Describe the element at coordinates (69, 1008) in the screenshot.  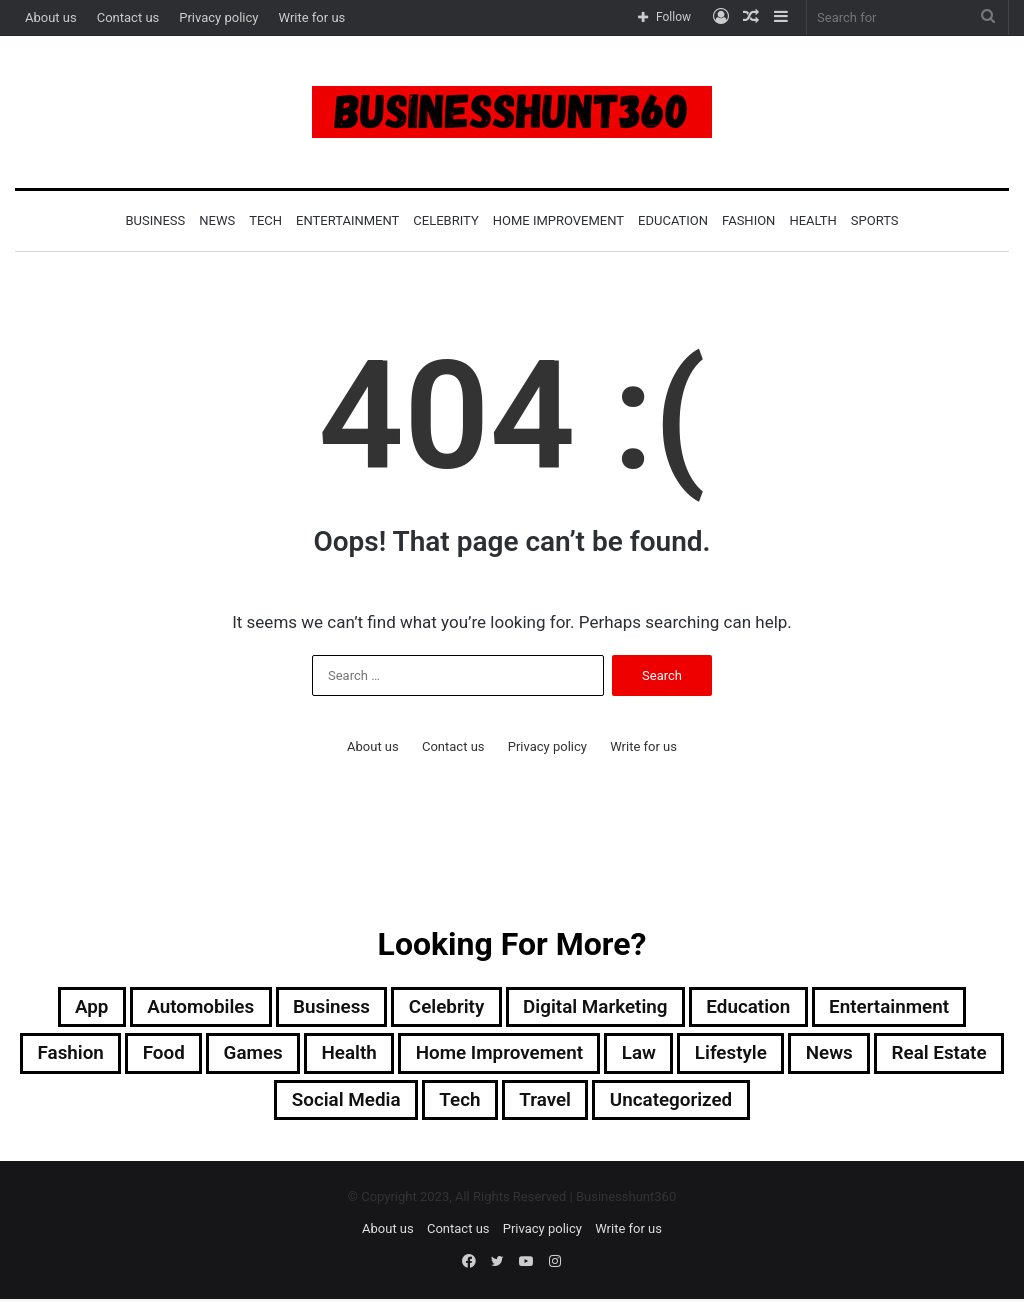
I see `App [App (3 items)]` at that location.